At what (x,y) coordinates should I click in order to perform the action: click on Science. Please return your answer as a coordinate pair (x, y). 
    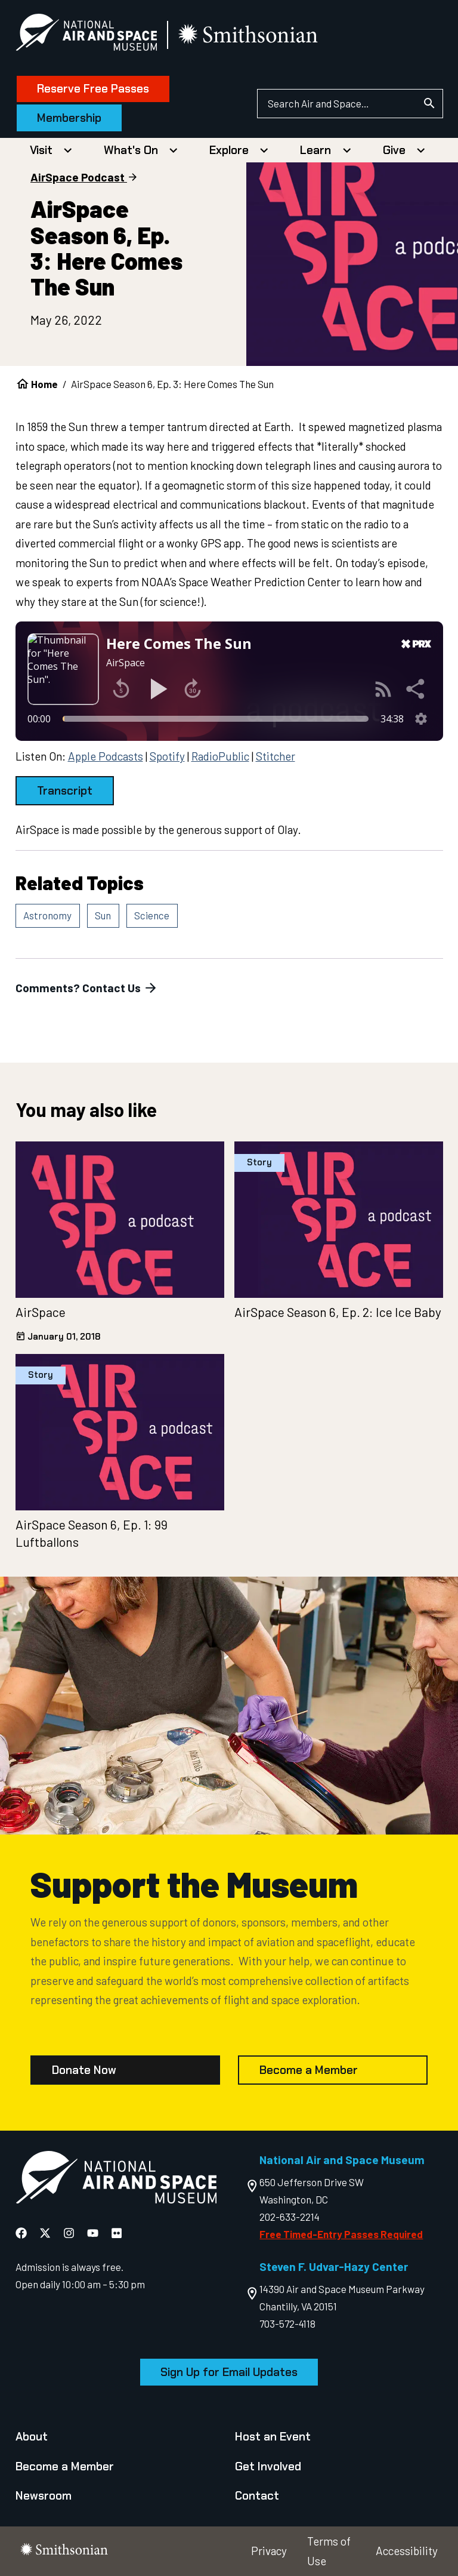
    Looking at the image, I should click on (151, 915).